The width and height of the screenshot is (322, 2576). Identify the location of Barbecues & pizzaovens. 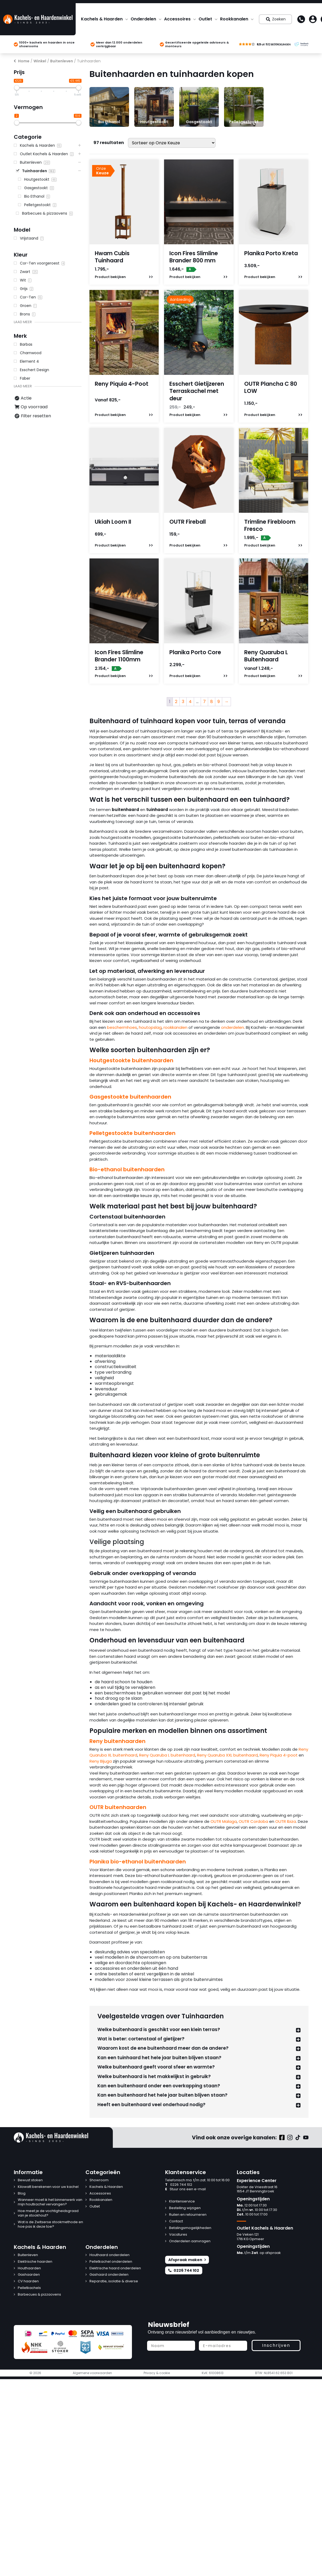
(39, 2294).